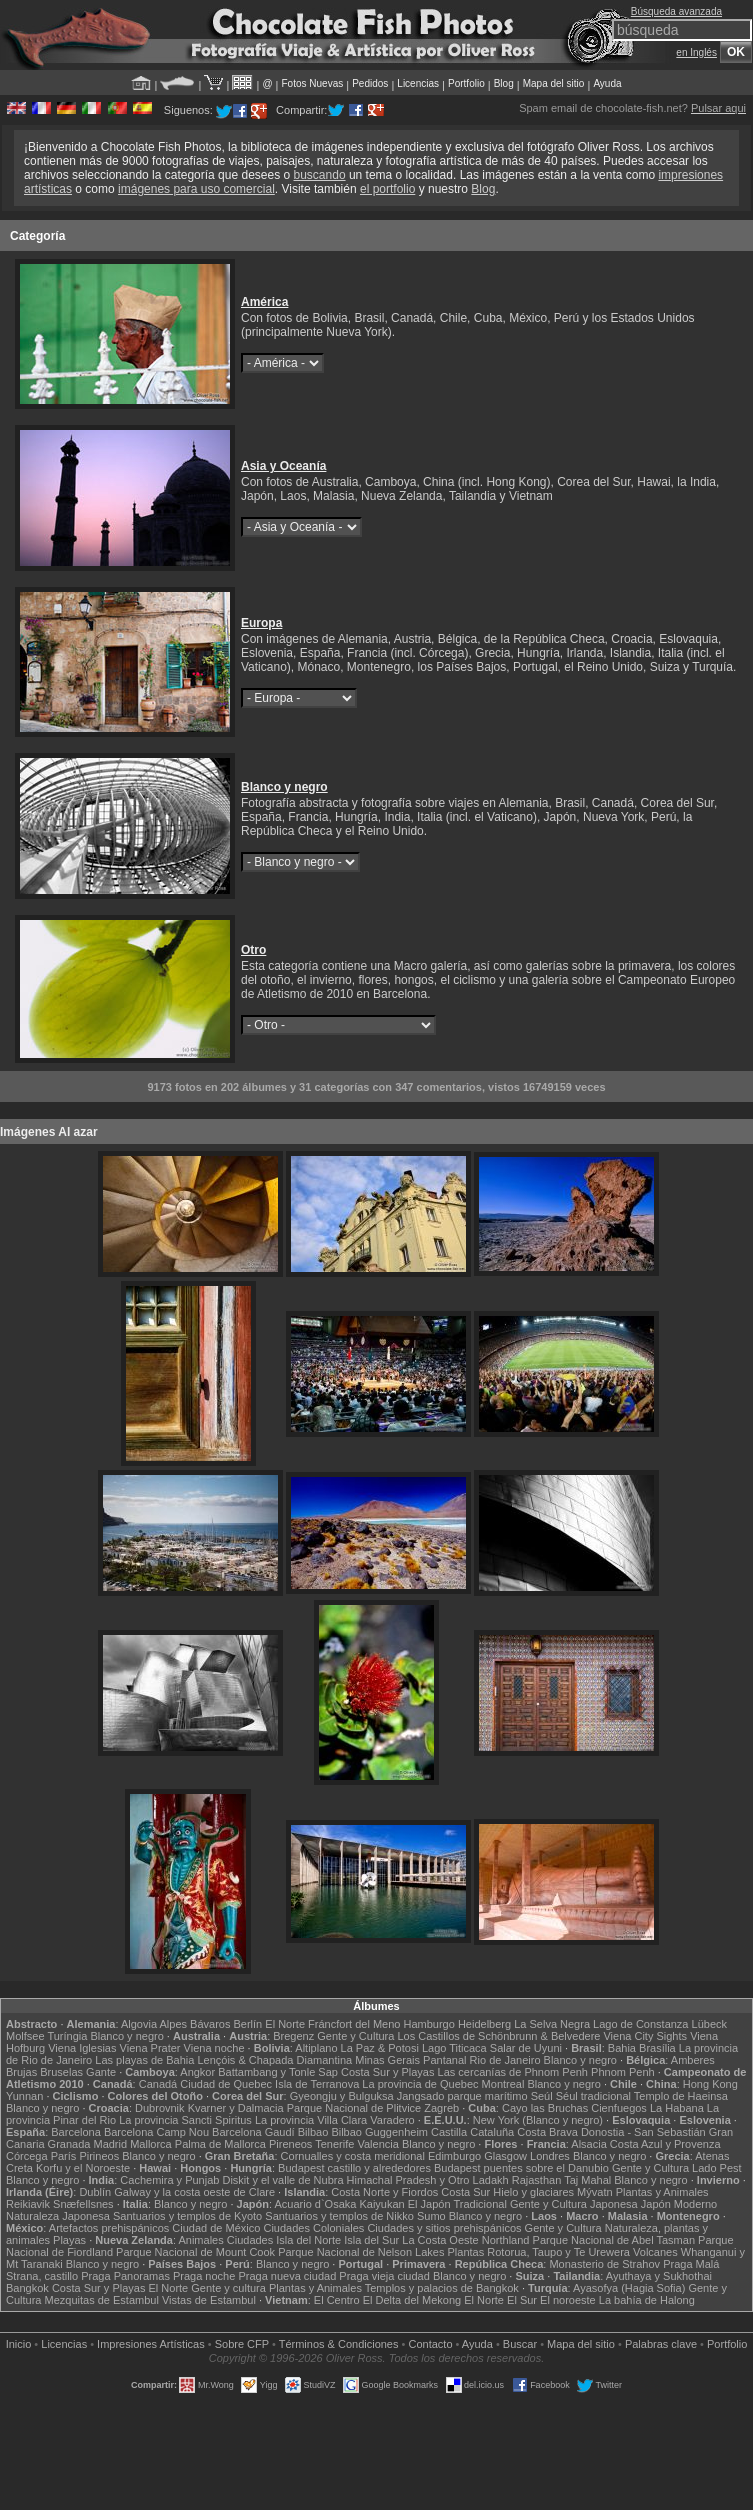 This screenshot has height=2510, width=753. What do you see at coordinates (545, 2108) in the screenshot?
I see `Cayo las Bruchas` at bounding box center [545, 2108].